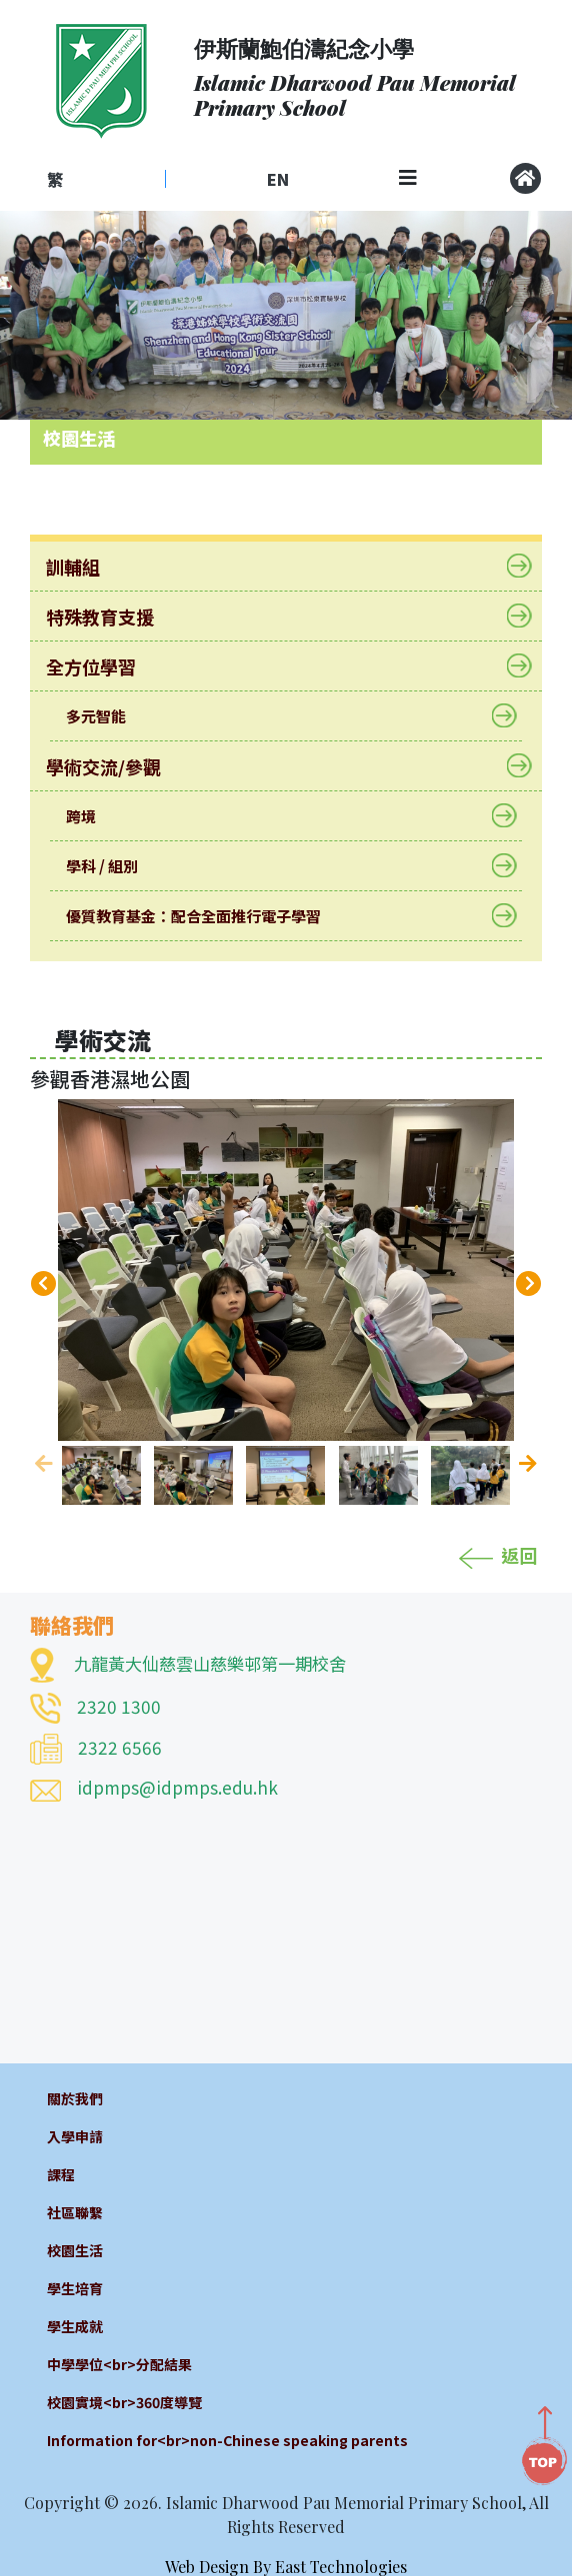 The height and width of the screenshot is (2576, 572). I want to click on 課程, so click(61, 2174).